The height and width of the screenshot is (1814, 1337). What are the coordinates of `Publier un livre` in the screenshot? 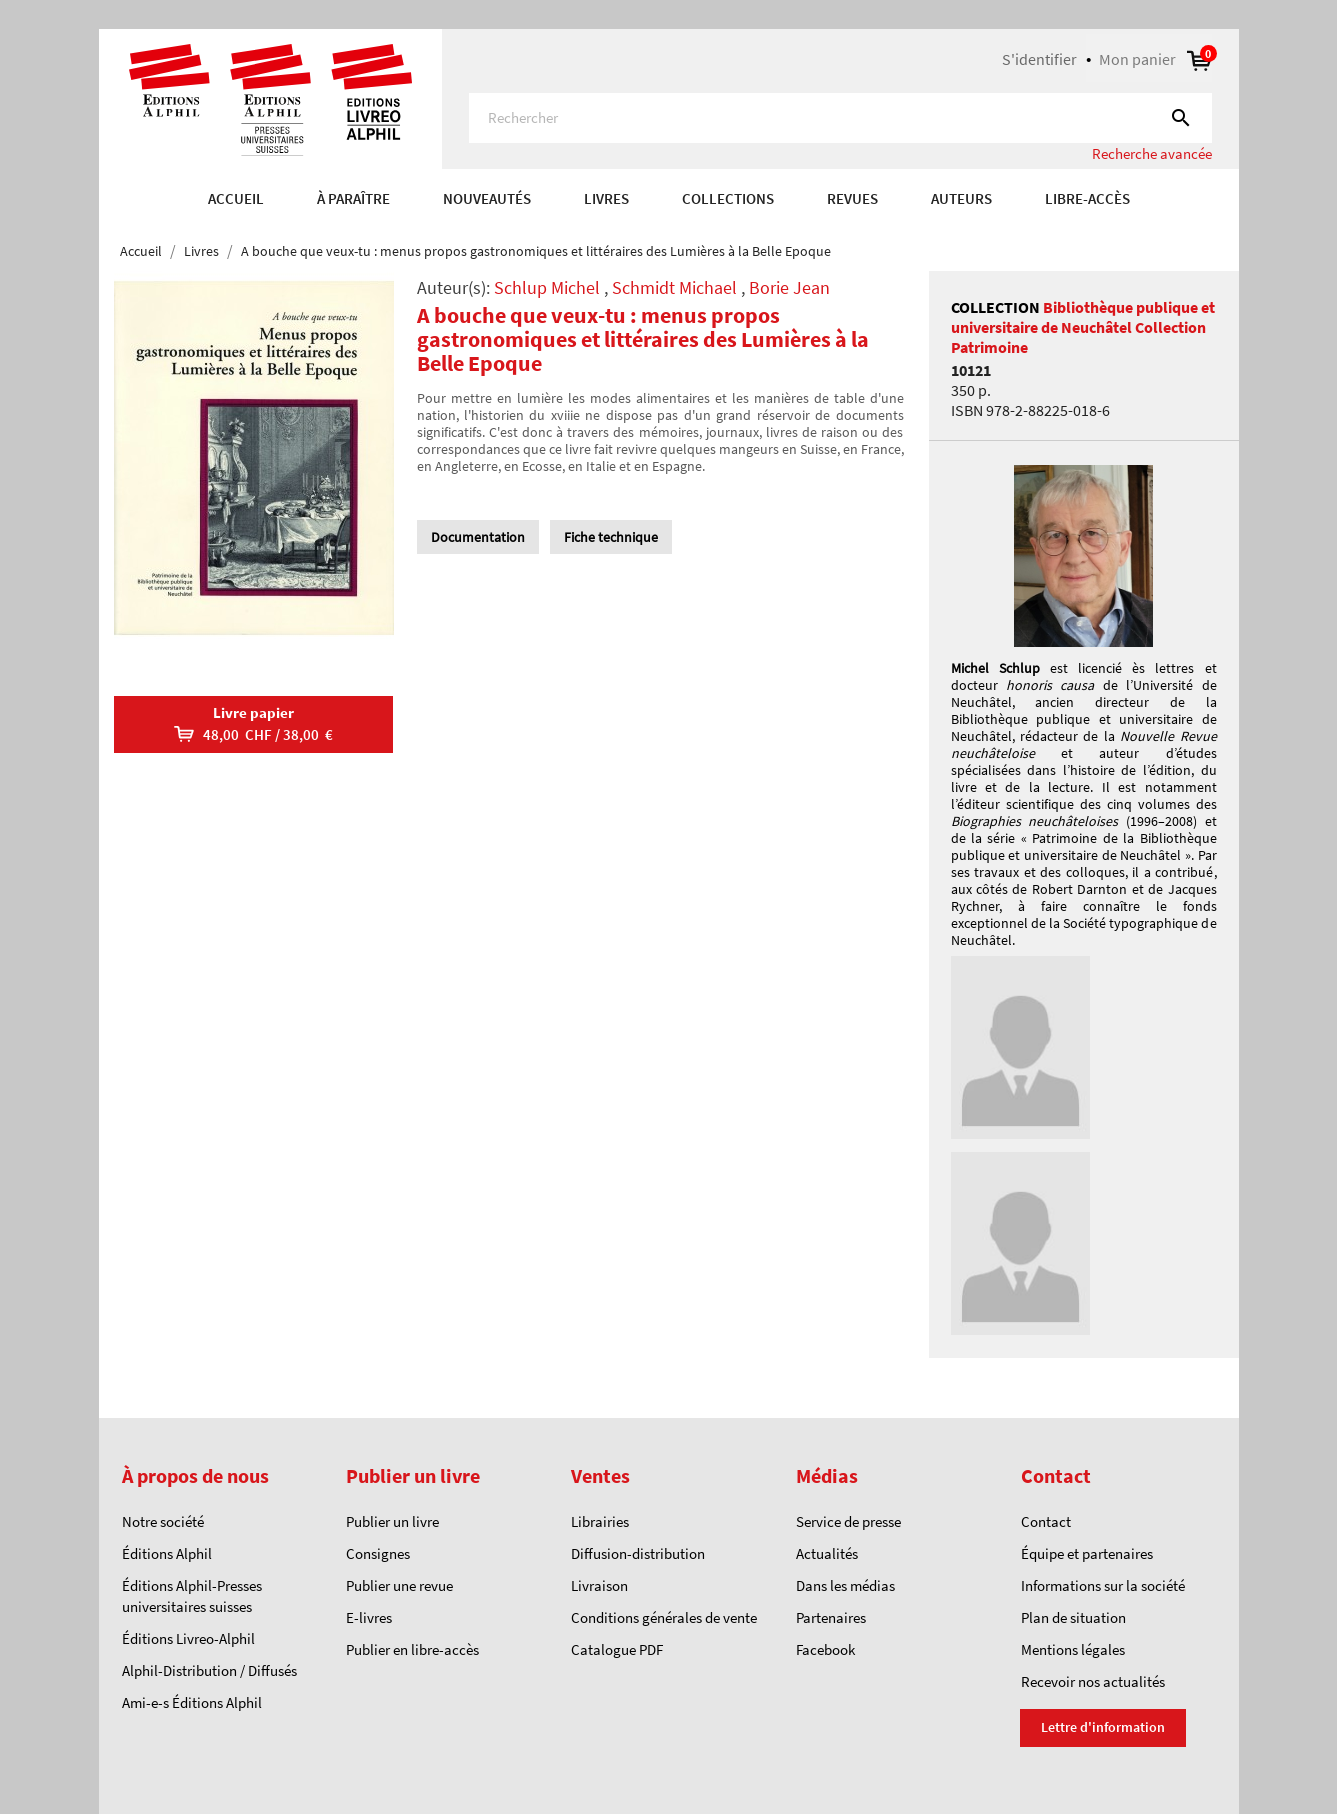 It's located at (392, 1521).